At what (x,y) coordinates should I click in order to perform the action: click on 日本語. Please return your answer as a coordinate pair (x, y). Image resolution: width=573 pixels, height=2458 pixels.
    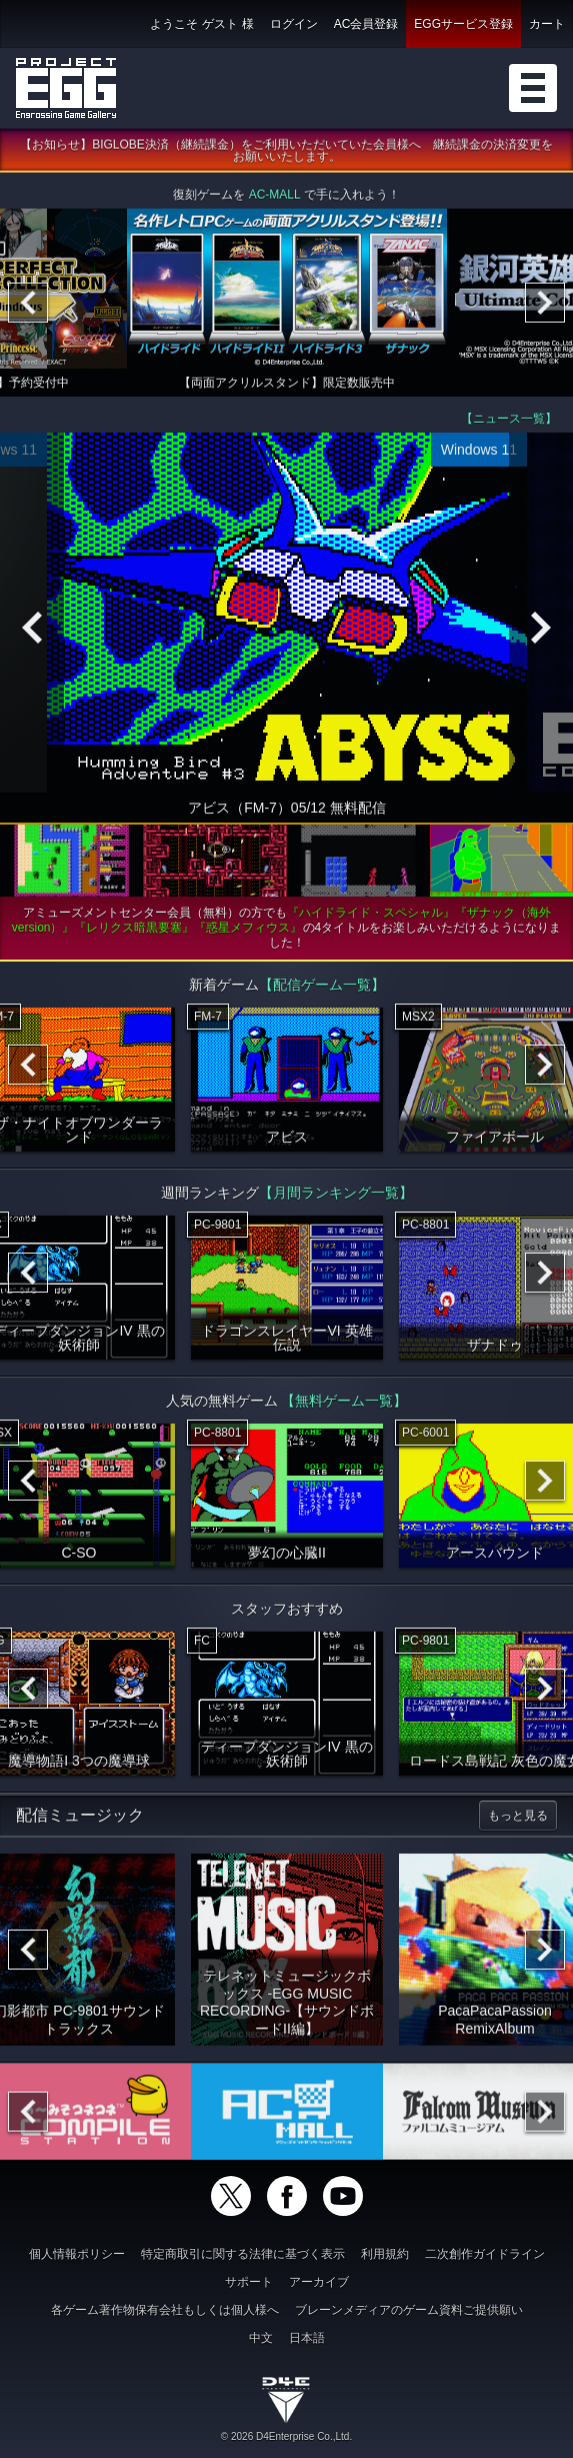
    Looking at the image, I should click on (307, 2338).